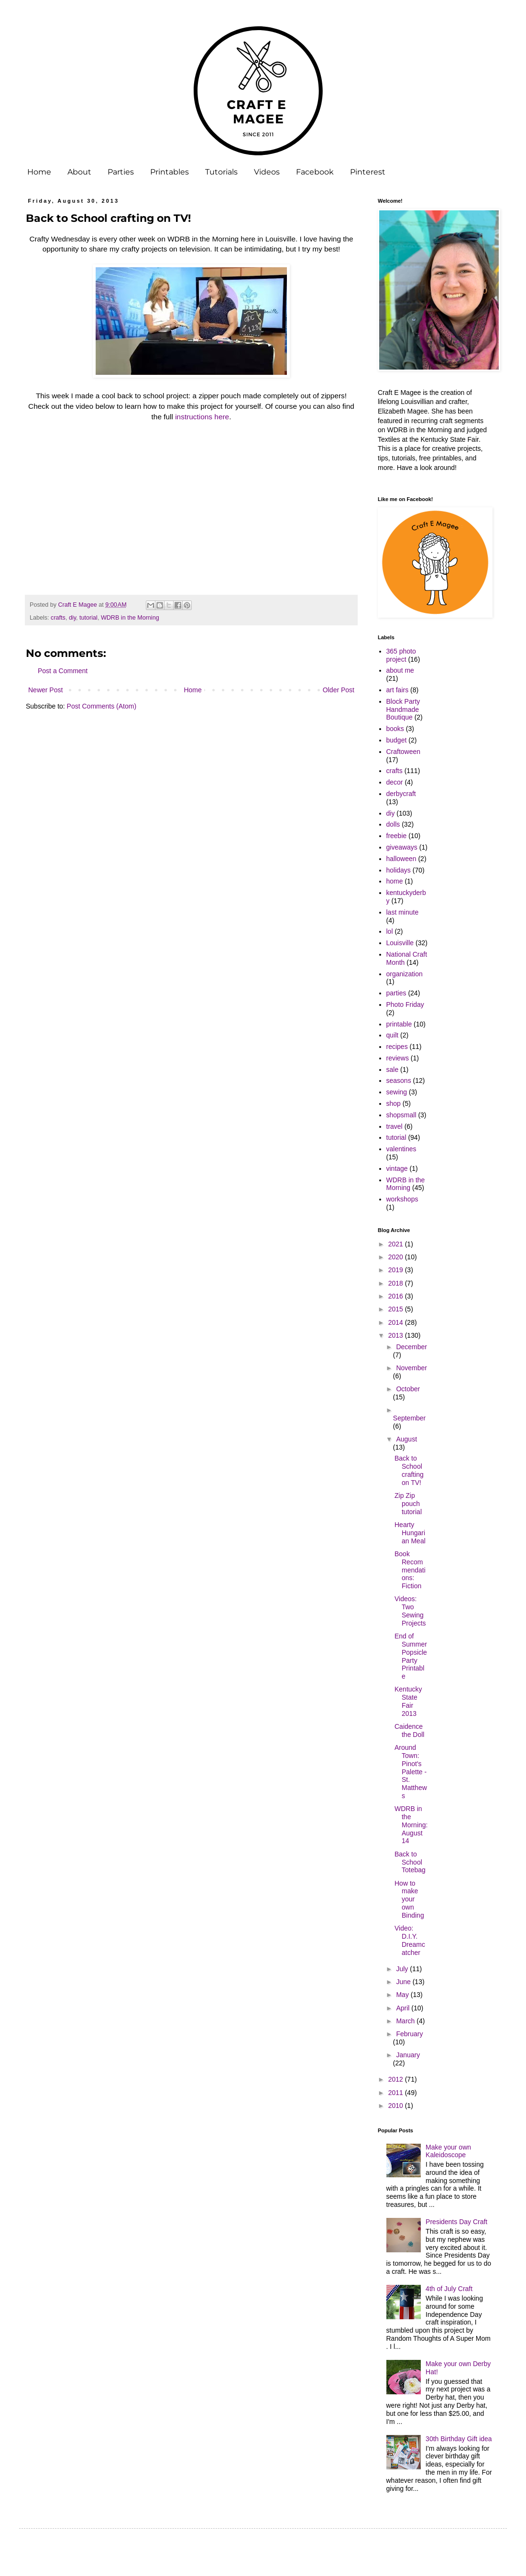 This screenshot has height=2576, width=526. I want to click on Book Recommendations: Fiction, so click(410, 1570).